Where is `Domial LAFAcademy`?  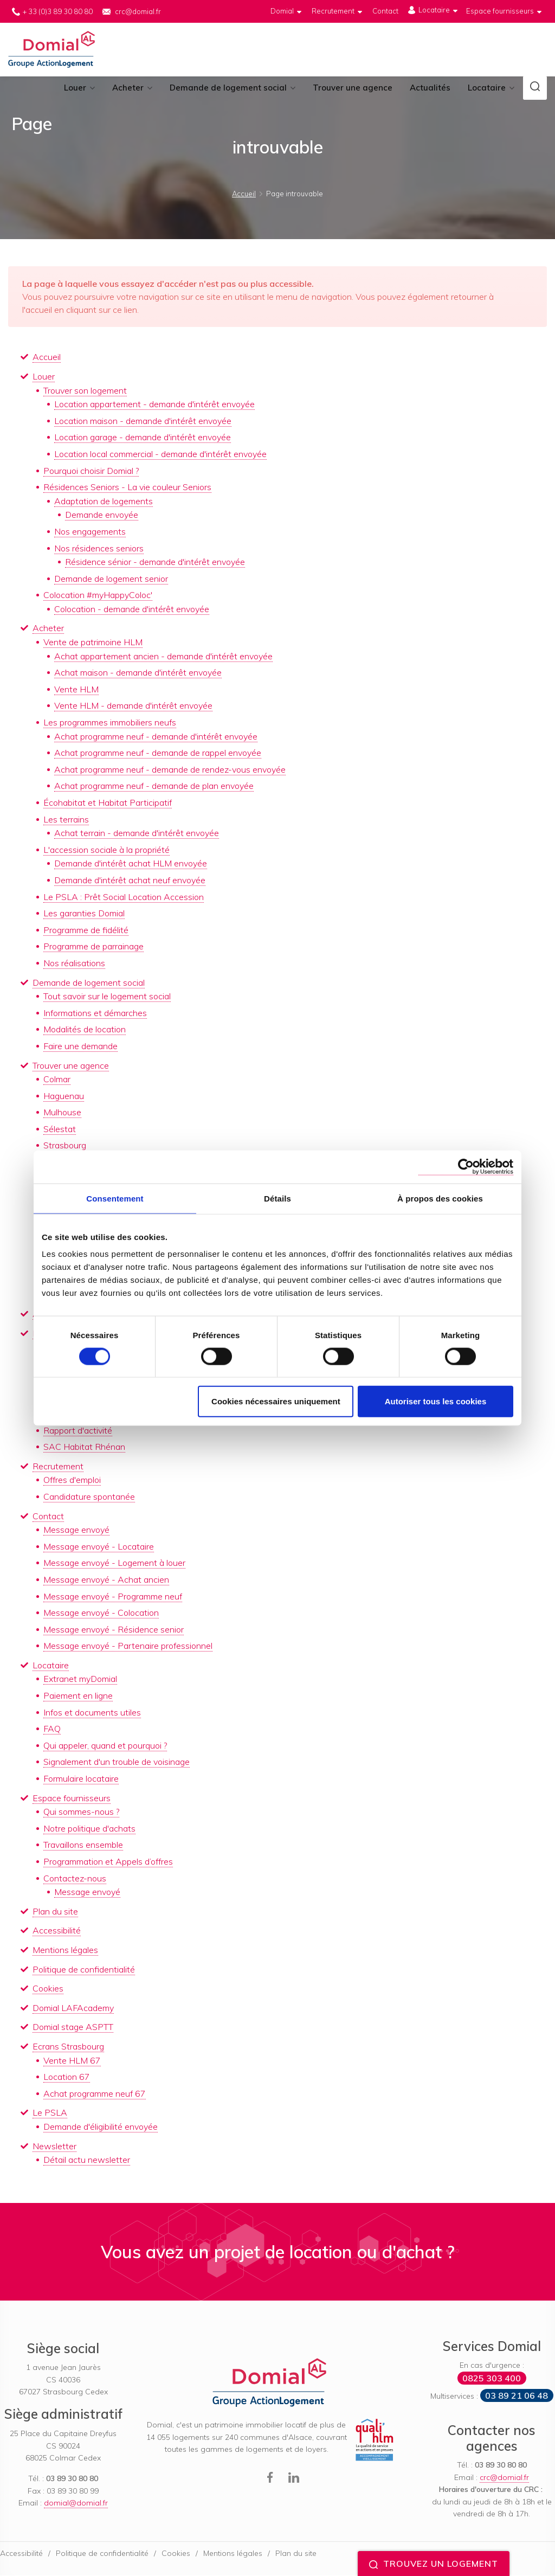
Domial LAFAcademy is located at coordinates (73, 2008).